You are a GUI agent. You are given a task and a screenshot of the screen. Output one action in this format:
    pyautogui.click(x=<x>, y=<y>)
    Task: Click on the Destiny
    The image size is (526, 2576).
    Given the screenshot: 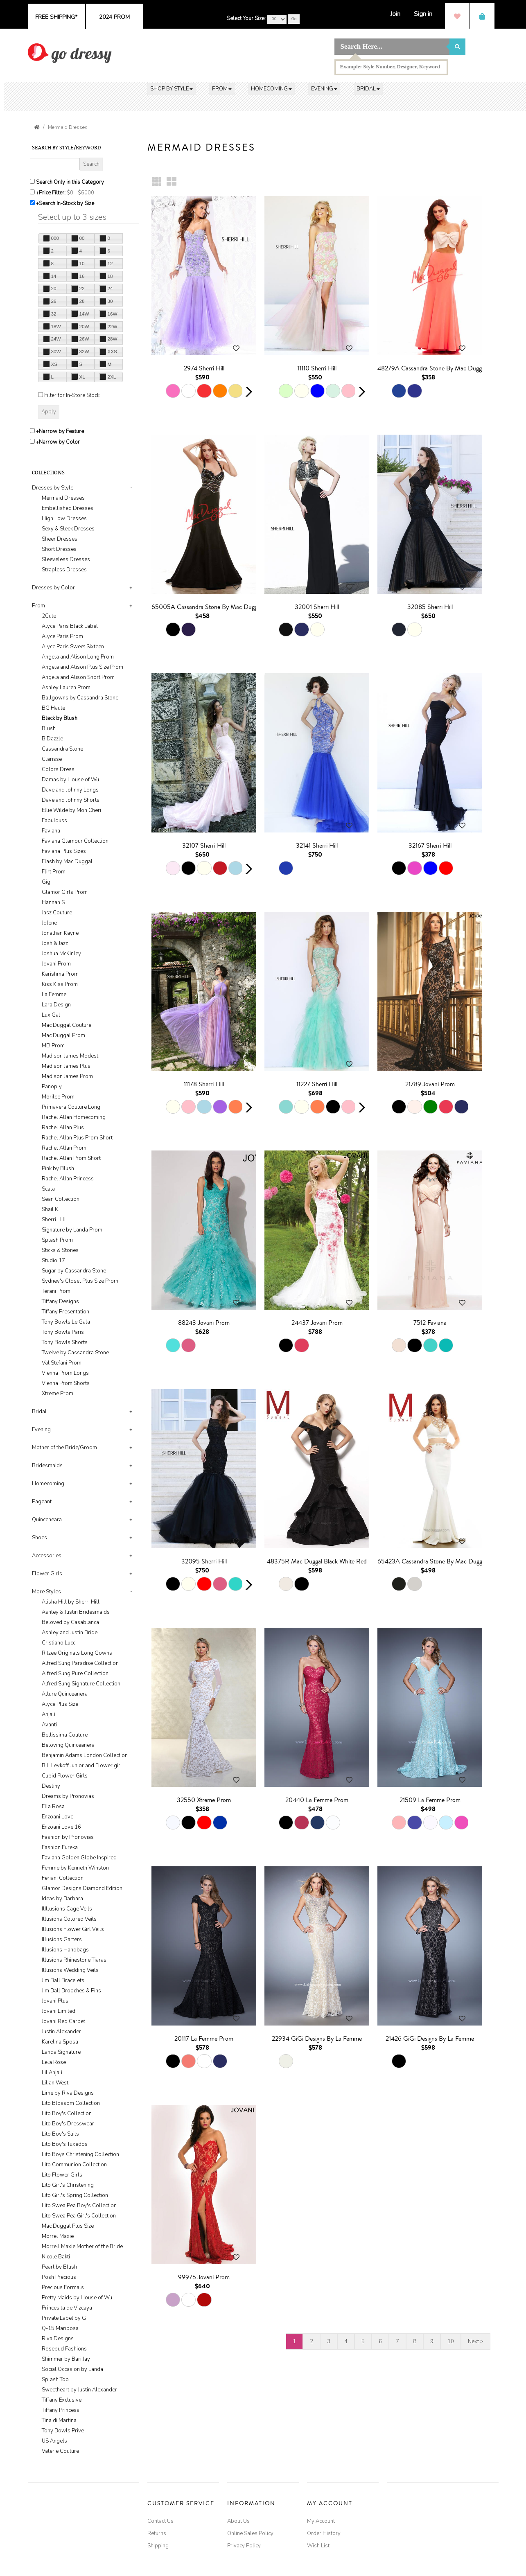 What is the action you would take?
    pyautogui.click(x=51, y=1786)
    